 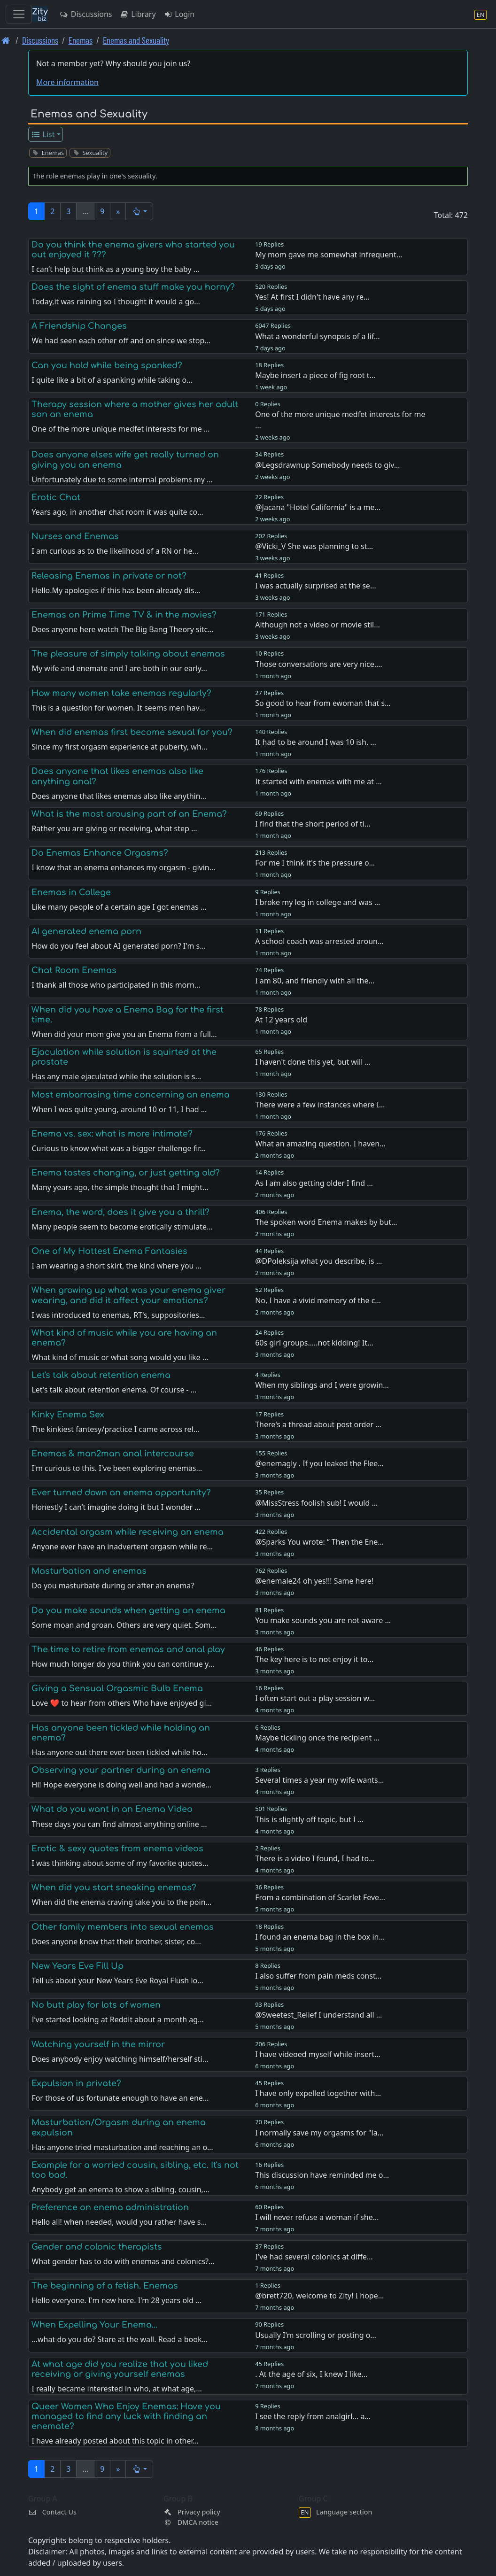 What do you see at coordinates (133, 287) in the screenshot?
I see `Does the sight of enema stuff make you horny?` at bounding box center [133, 287].